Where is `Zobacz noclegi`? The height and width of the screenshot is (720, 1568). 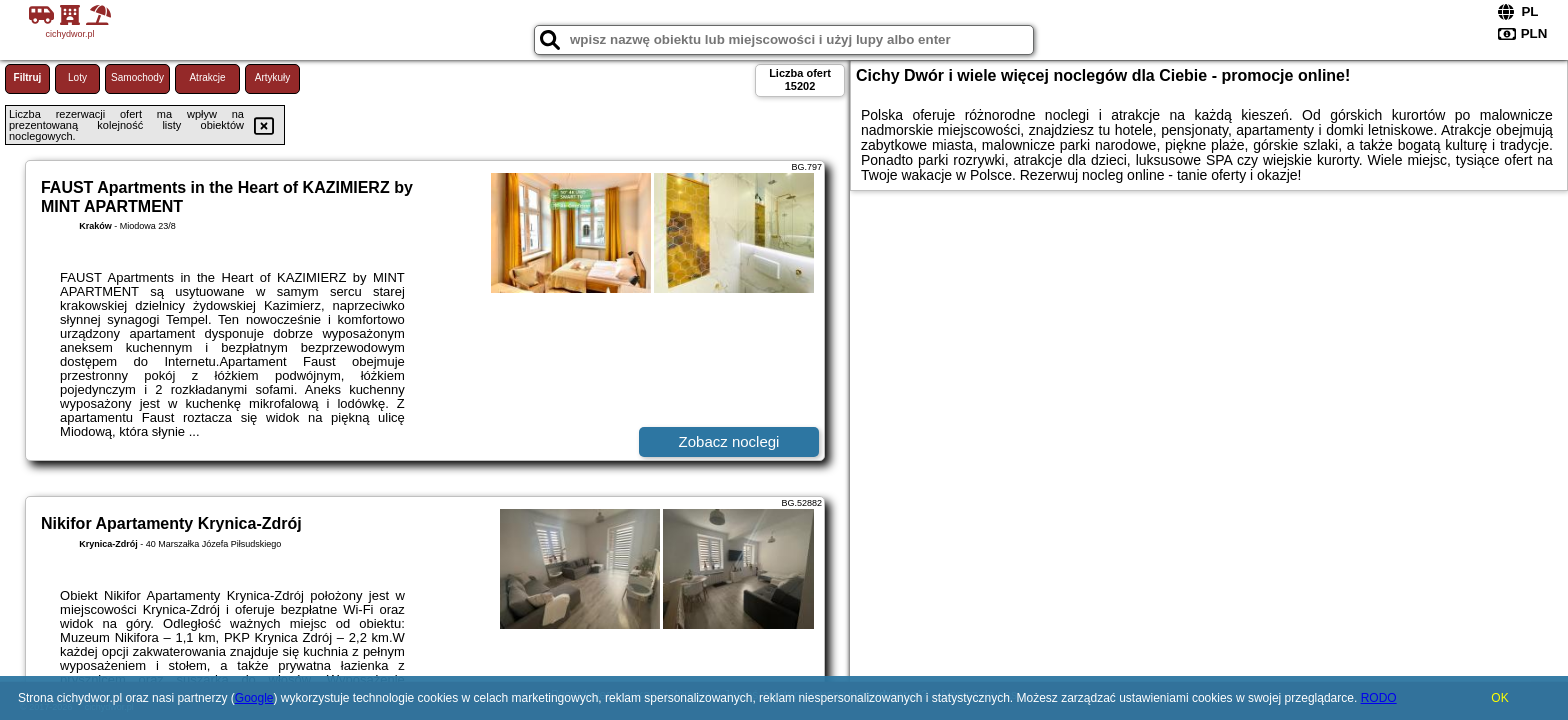 Zobacz noclegi is located at coordinates (729, 441).